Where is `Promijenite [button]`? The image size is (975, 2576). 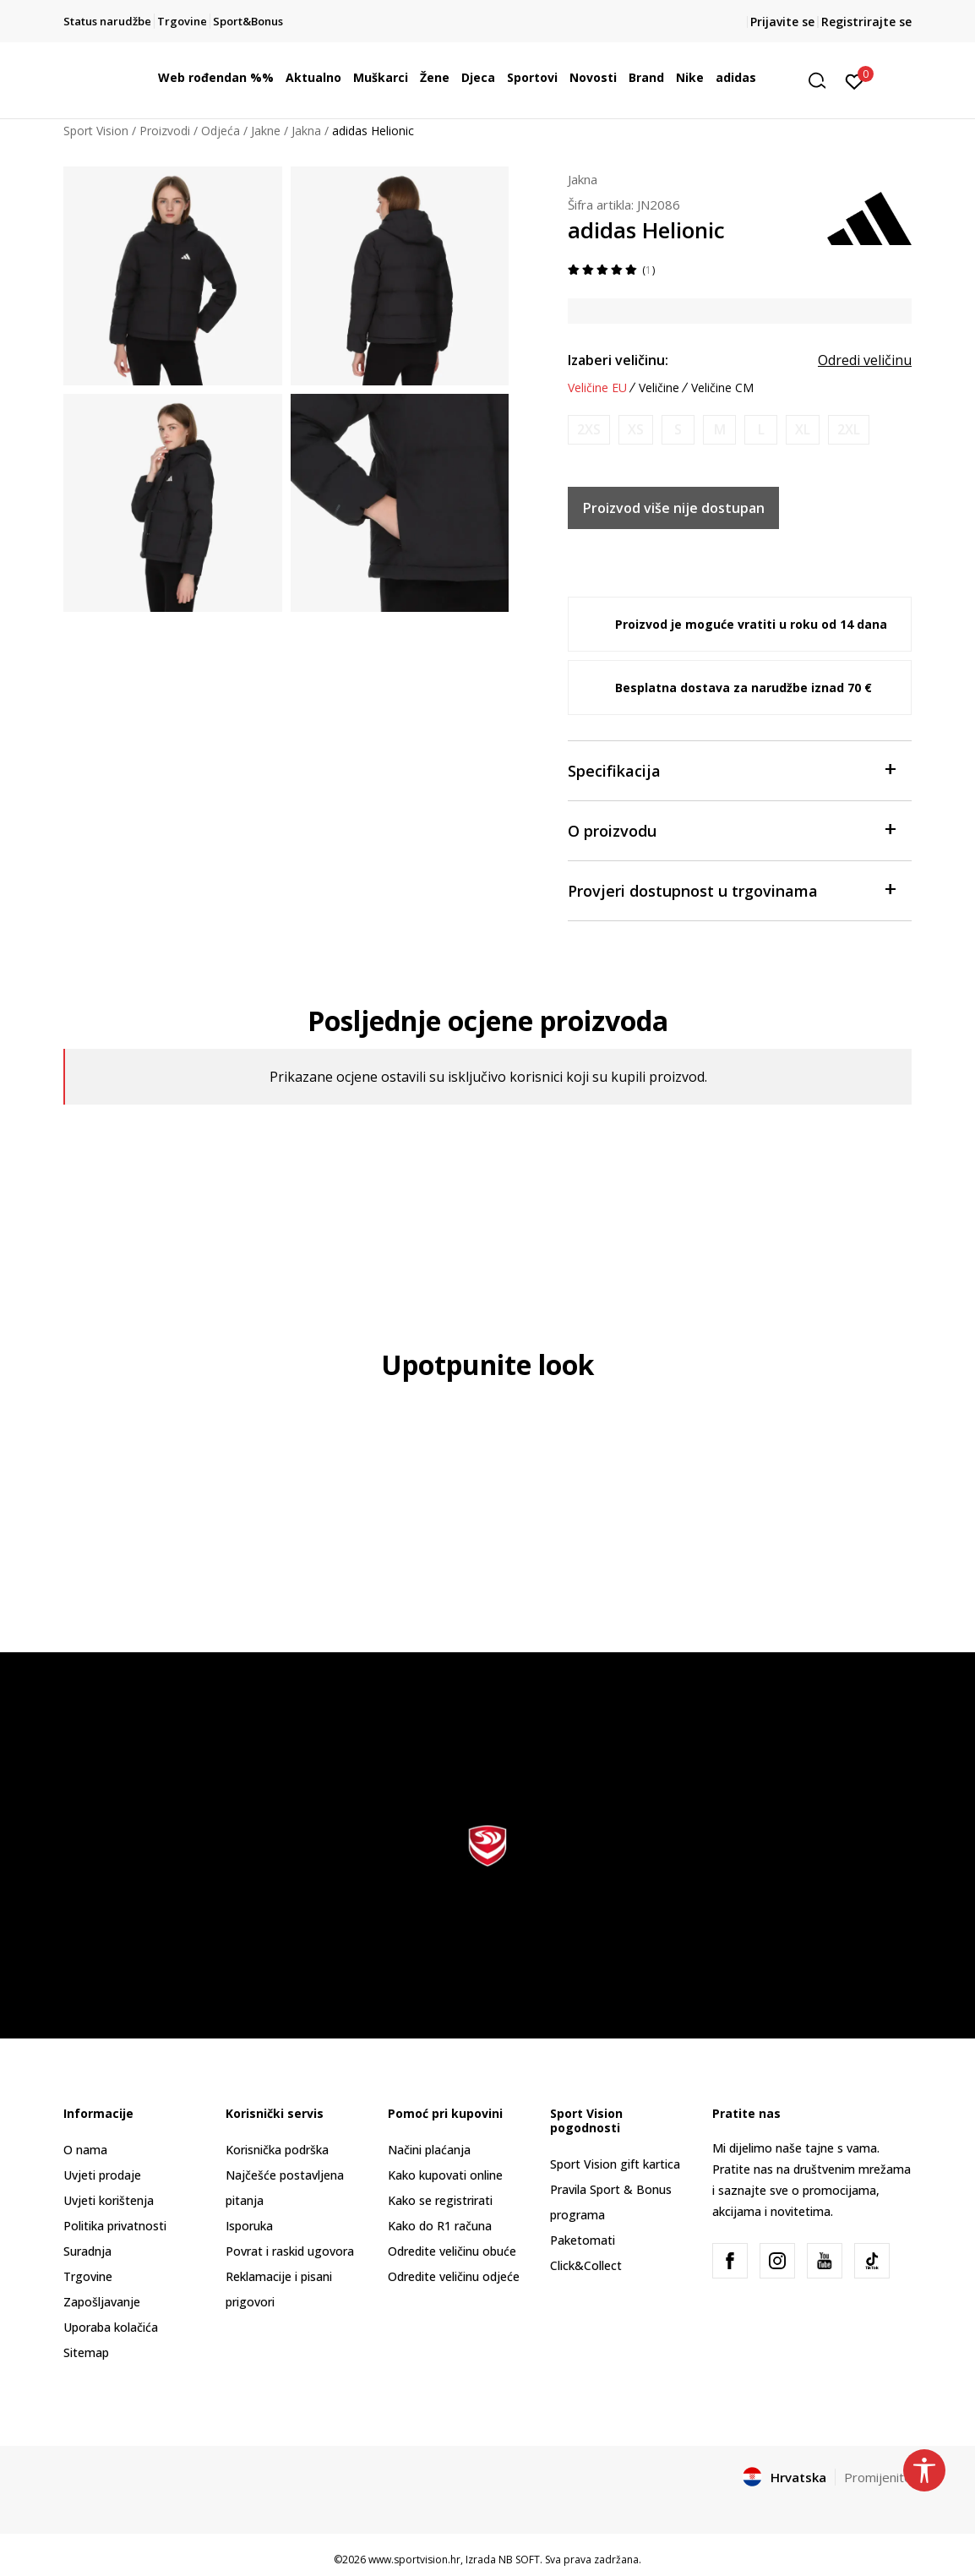
Promijenite [button] is located at coordinates (878, 2477).